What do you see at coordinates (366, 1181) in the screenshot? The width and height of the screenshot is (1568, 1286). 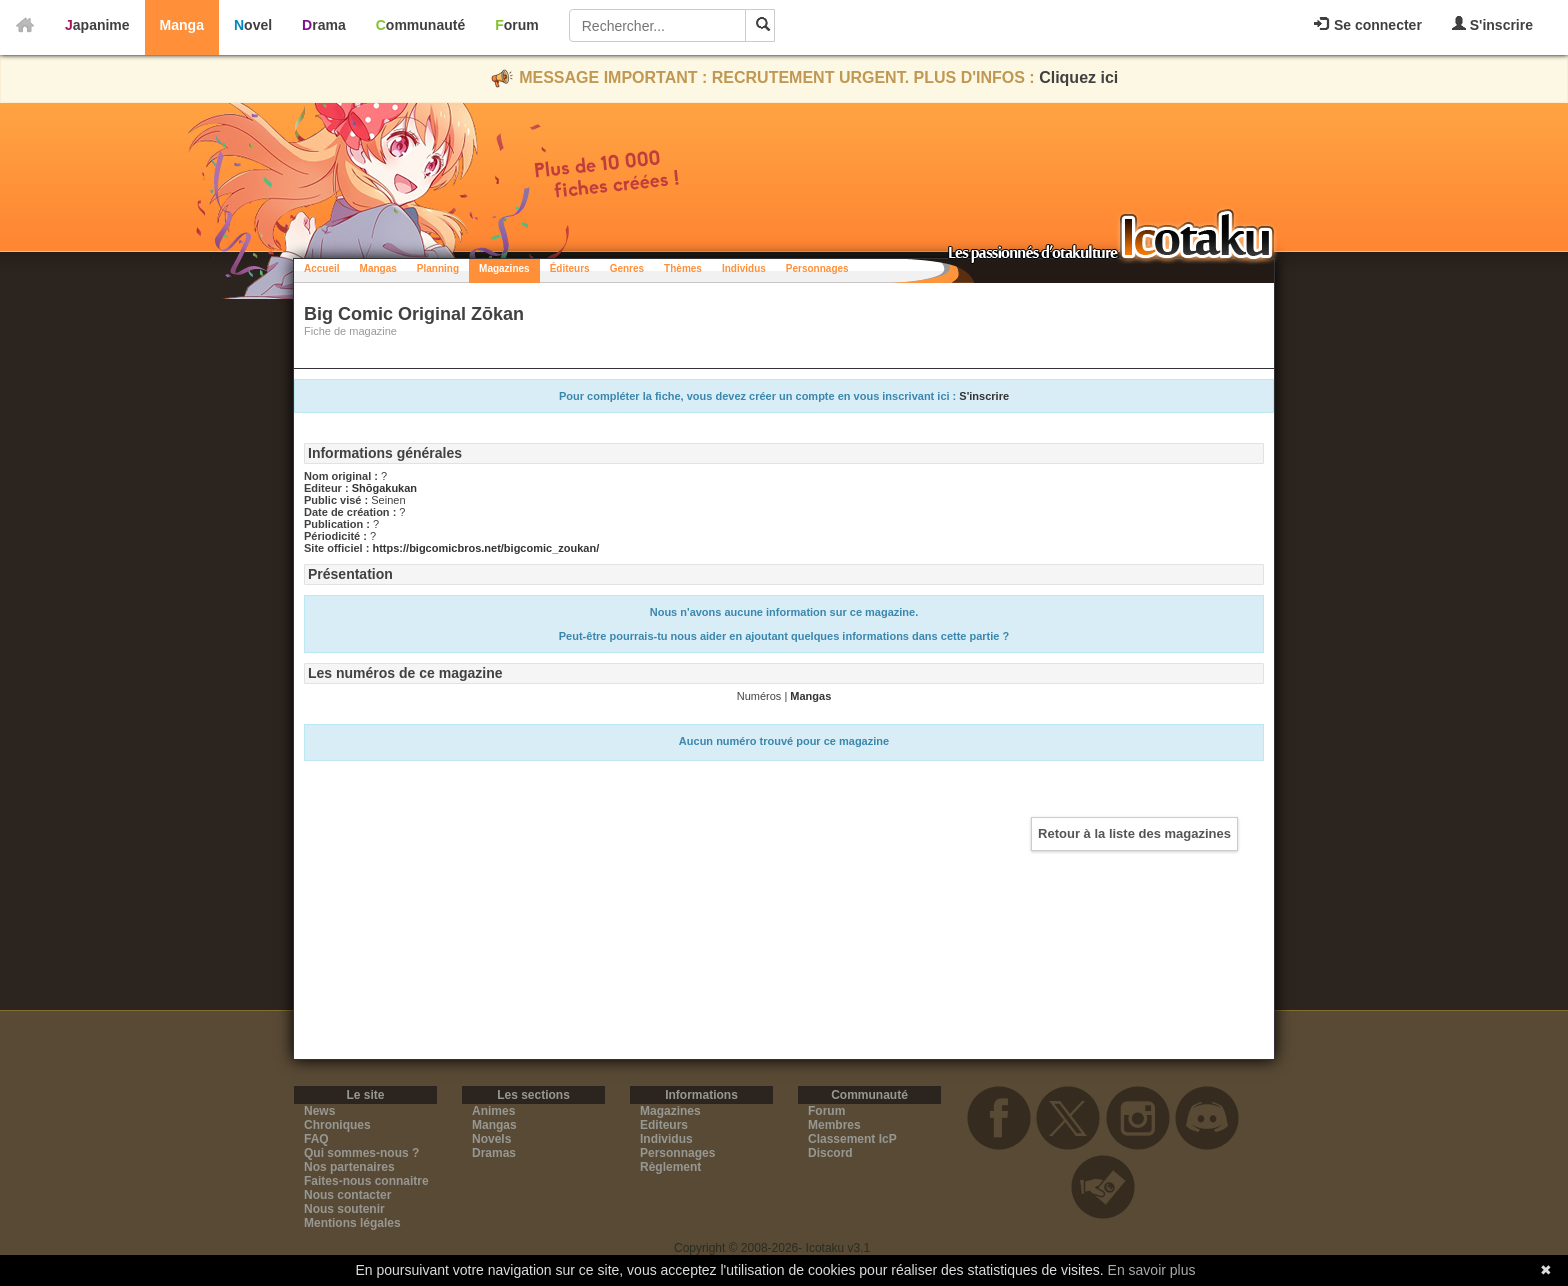 I see `Faites-nous connaitre` at bounding box center [366, 1181].